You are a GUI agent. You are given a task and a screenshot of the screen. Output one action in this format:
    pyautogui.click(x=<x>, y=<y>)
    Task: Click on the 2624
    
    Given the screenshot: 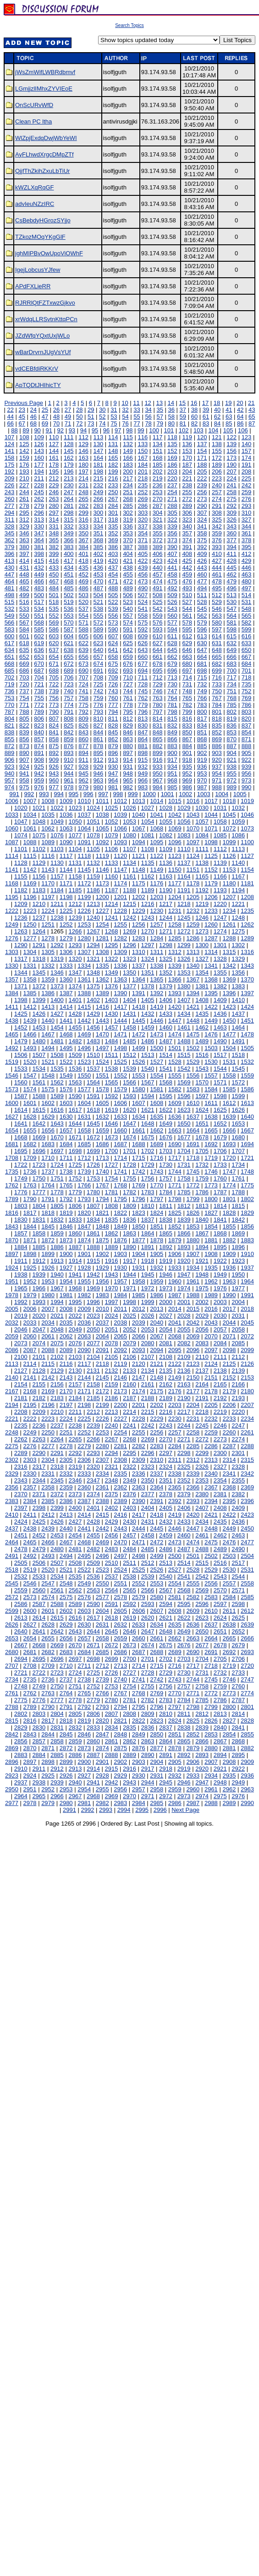 What is the action you would take?
    pyautogui.click(x=220, y=1617)
    